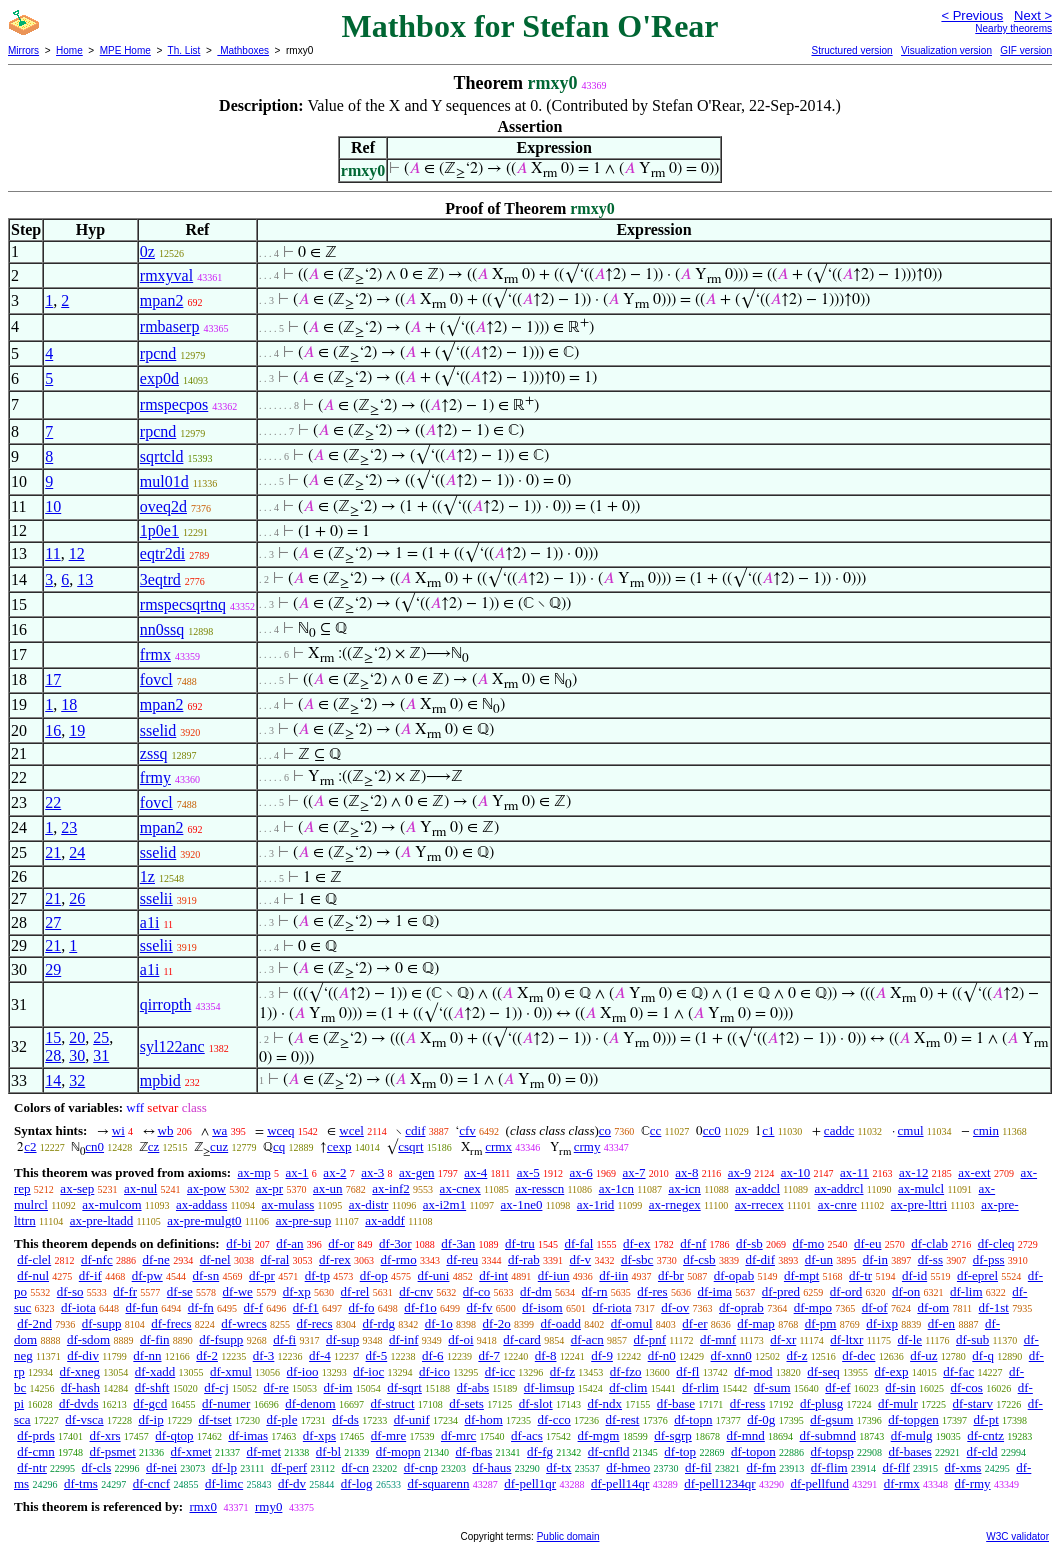  Describe the element at coordinates (113, 1451) in the screenshot. I see `df-psmet` at that location.